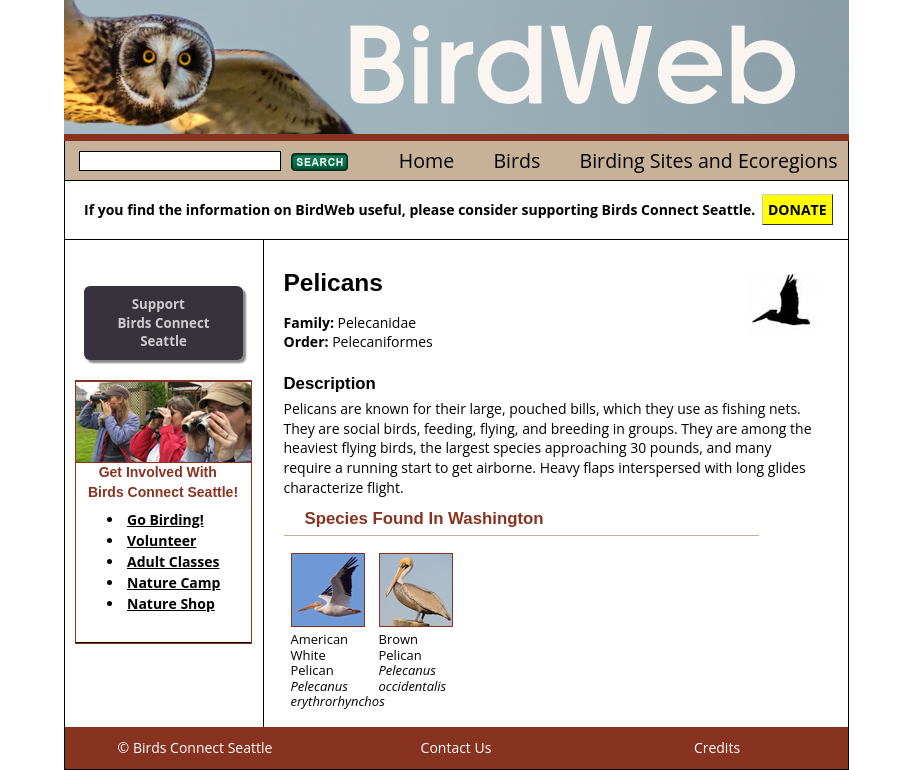 Image resolution: width=912 pixels, height=770 pixels. I want to click on Search, so click(319, 162).